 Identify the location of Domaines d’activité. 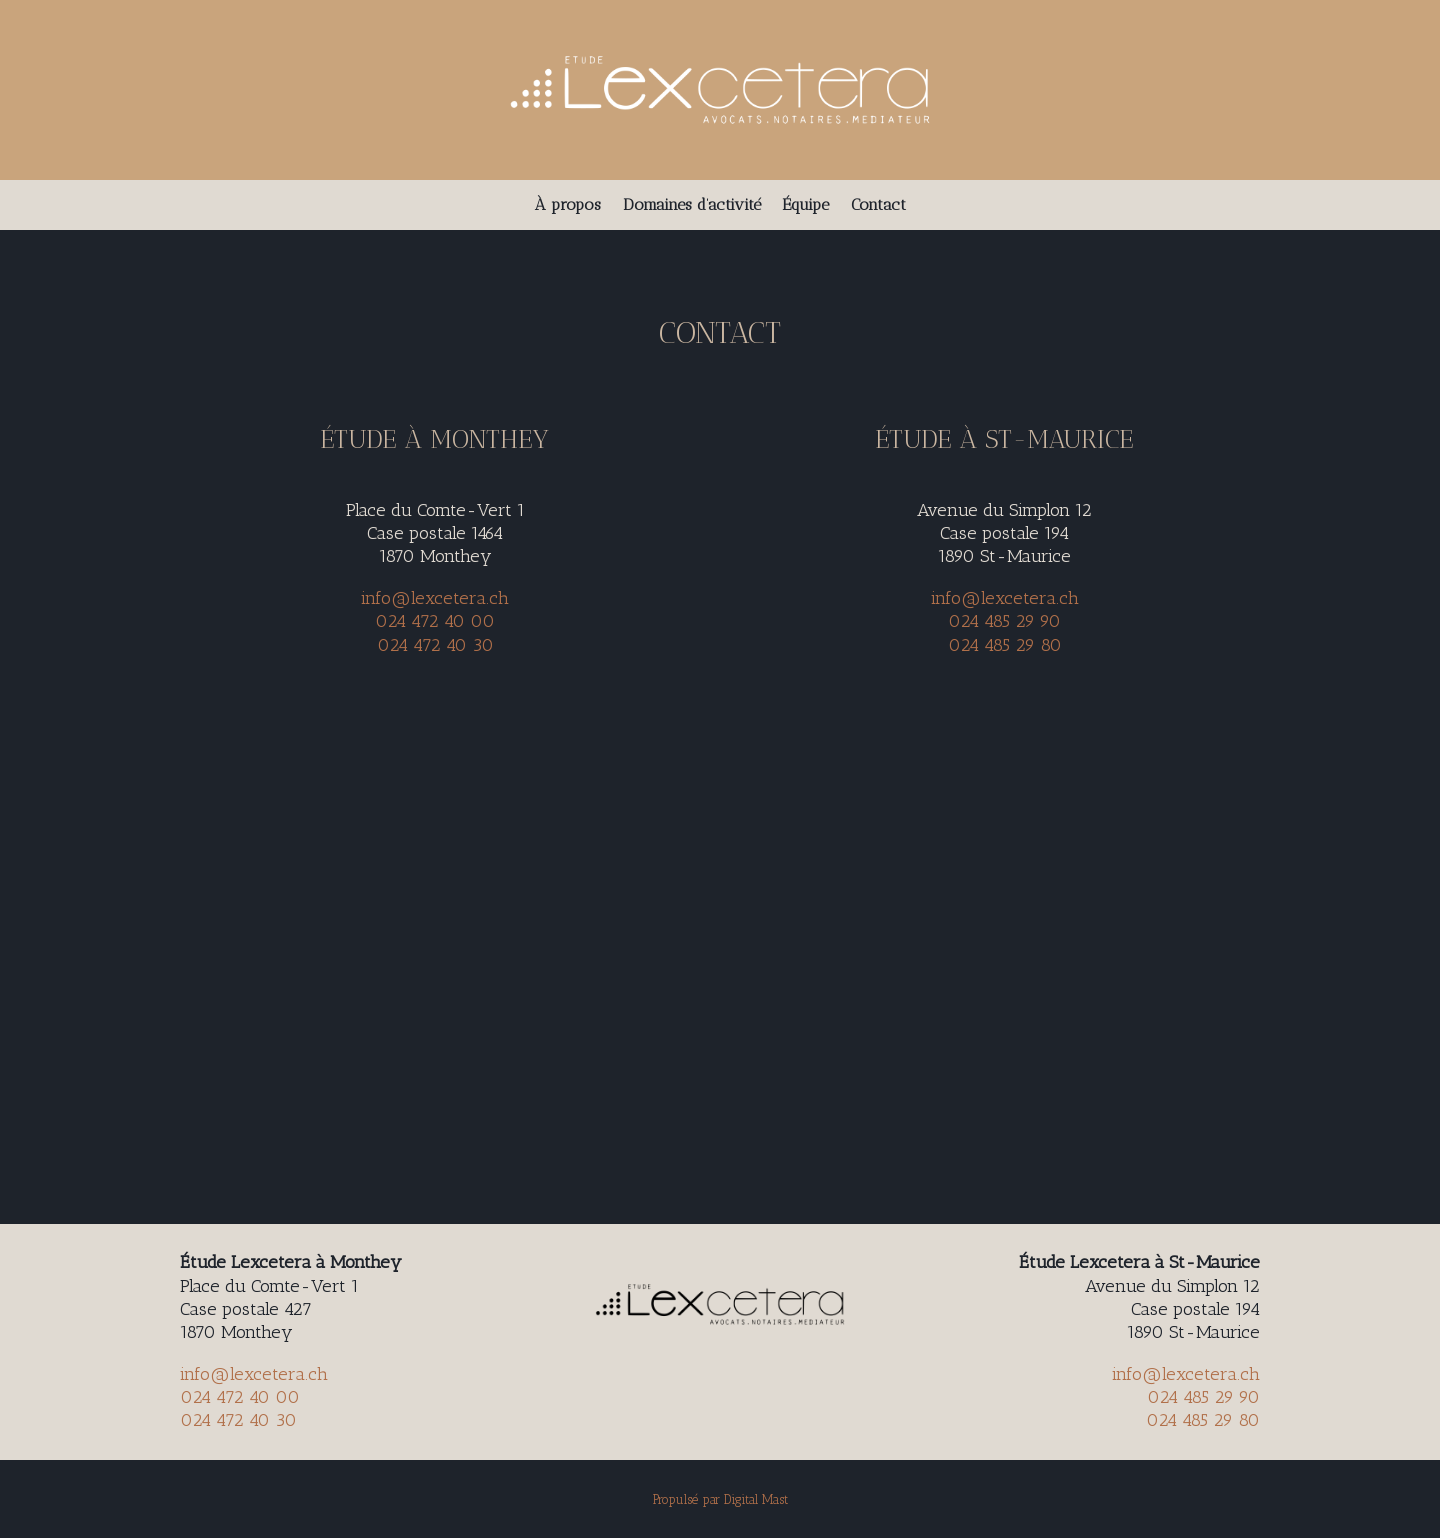
(692, 206).